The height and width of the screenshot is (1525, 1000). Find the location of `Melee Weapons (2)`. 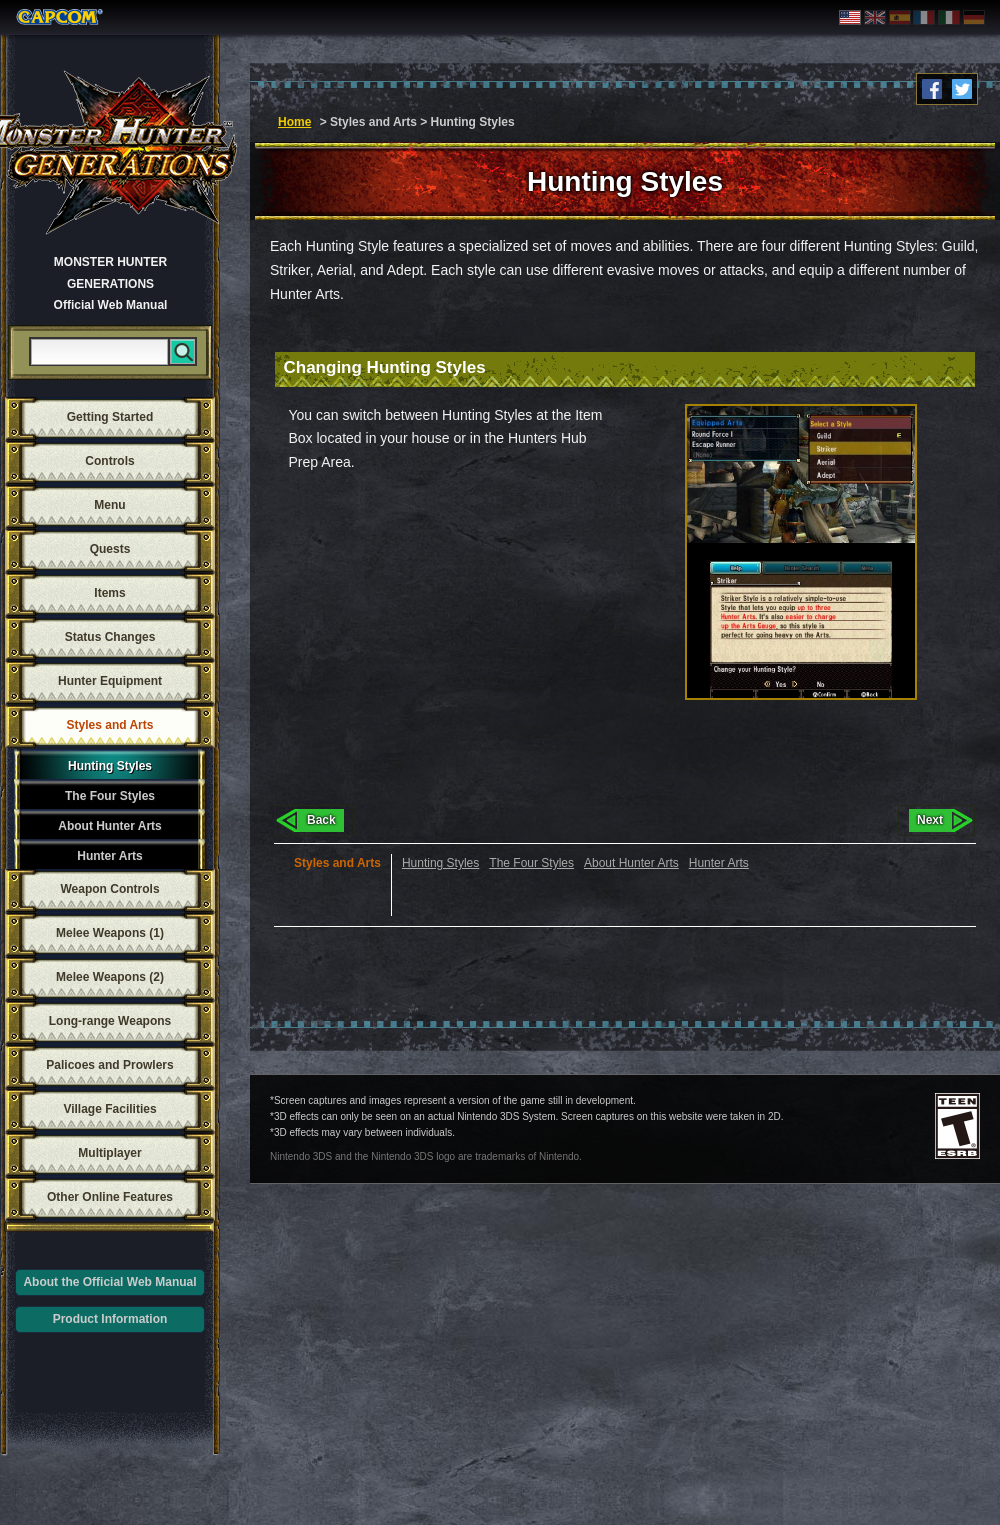

Melee Weapons (2) is located at coordinates (110, 977).